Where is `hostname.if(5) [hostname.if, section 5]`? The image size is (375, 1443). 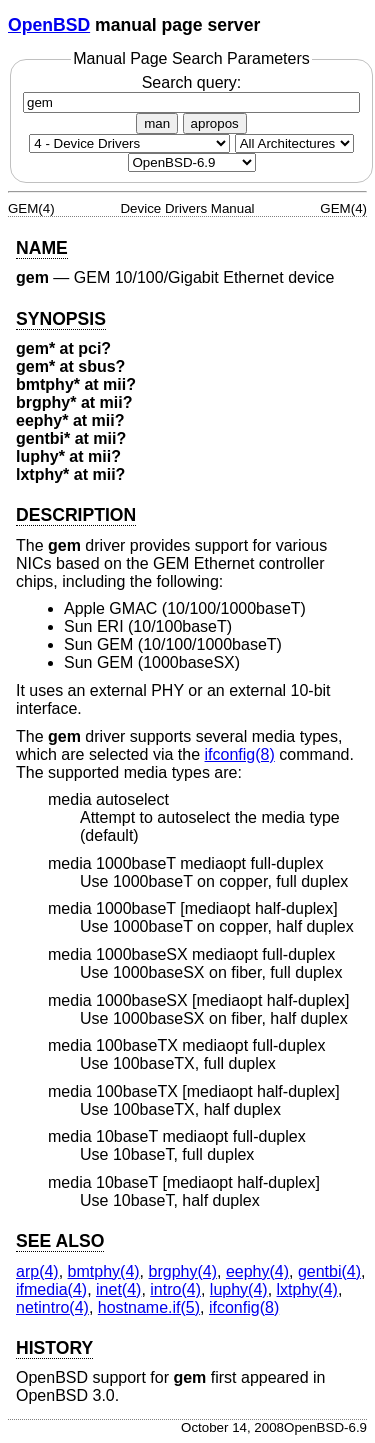
hostname.if(5) [hostname.if, section 5] is located at coordinates (149, 1307).